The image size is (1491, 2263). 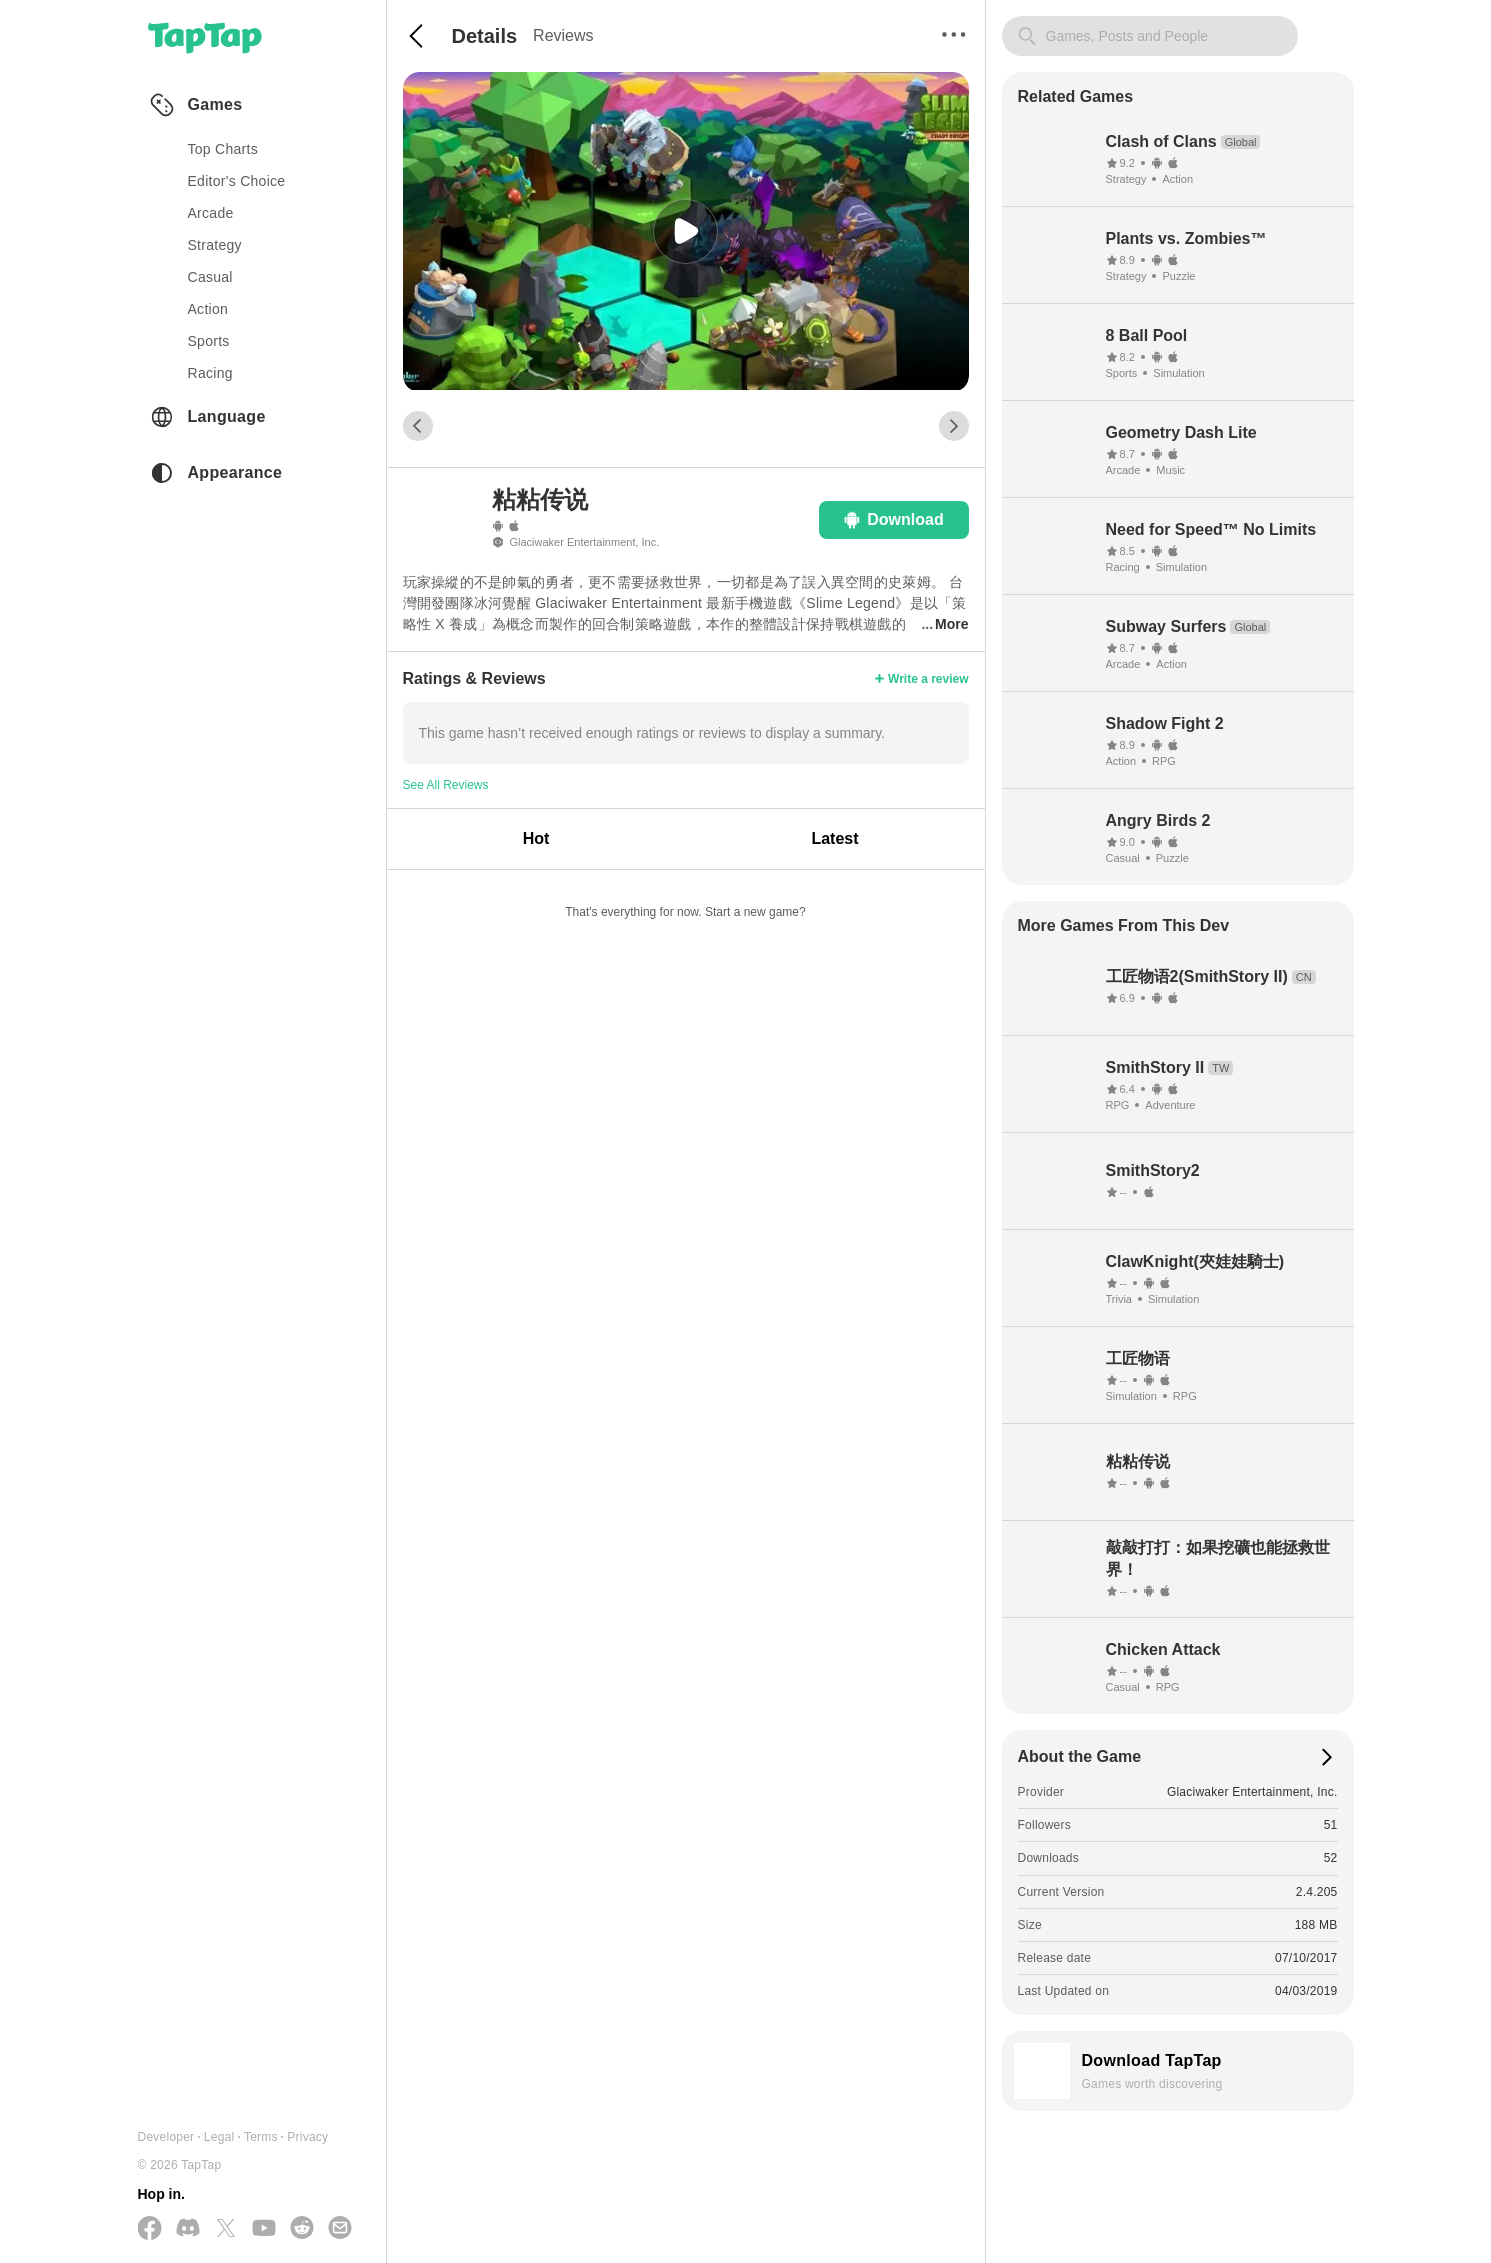 I want to click on Reviews, so click(x=563, y=35).